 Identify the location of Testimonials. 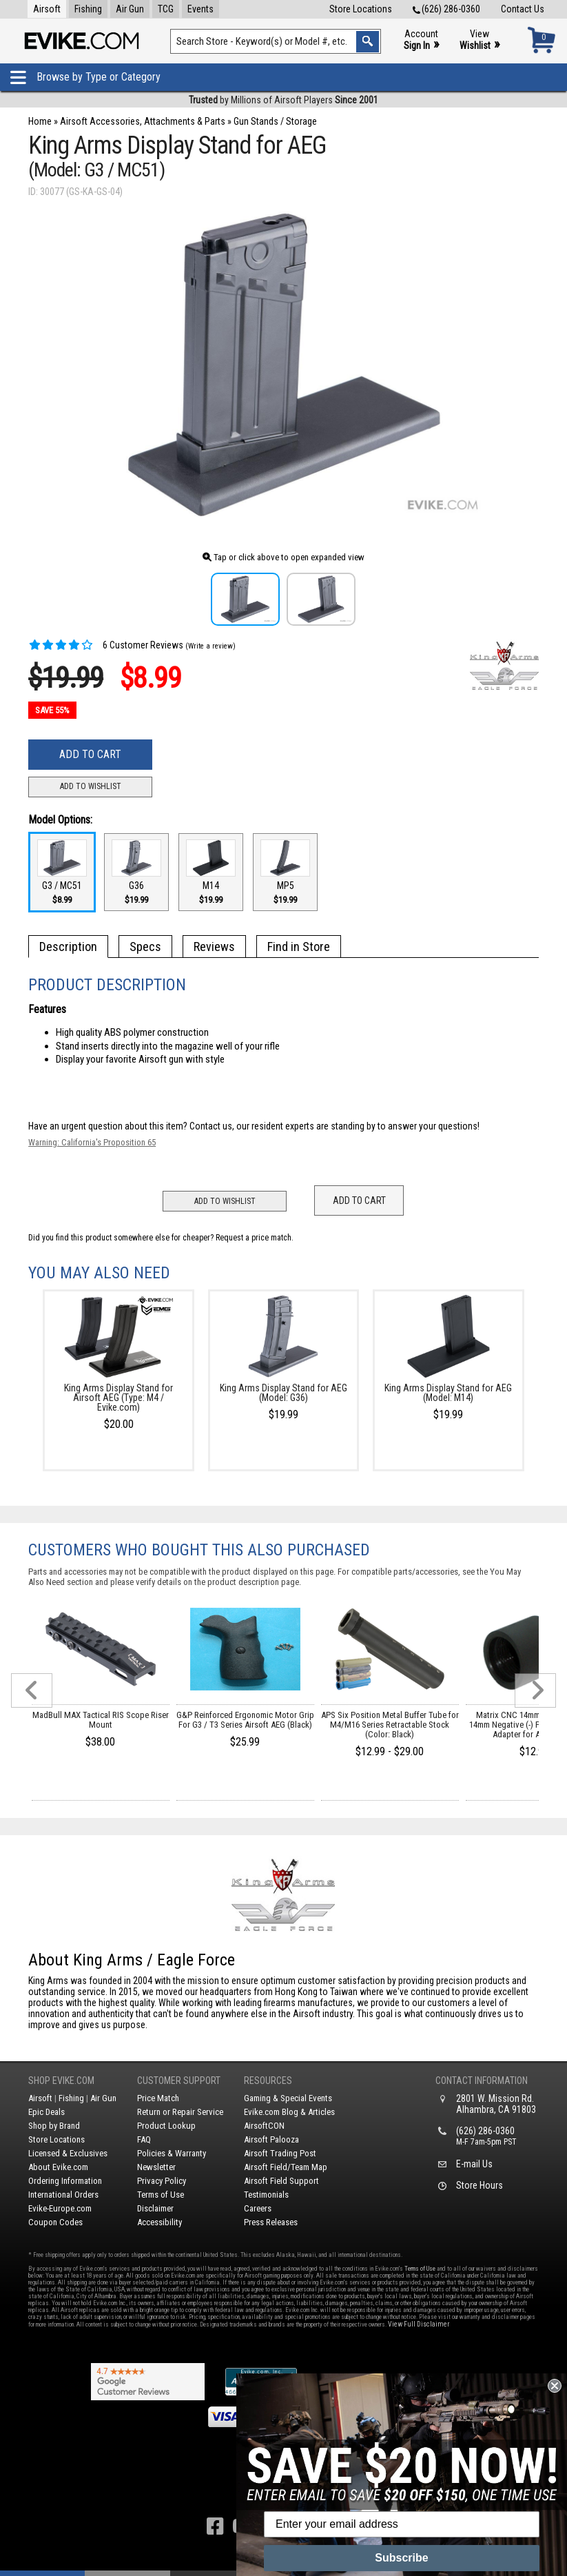
(266, 2194).